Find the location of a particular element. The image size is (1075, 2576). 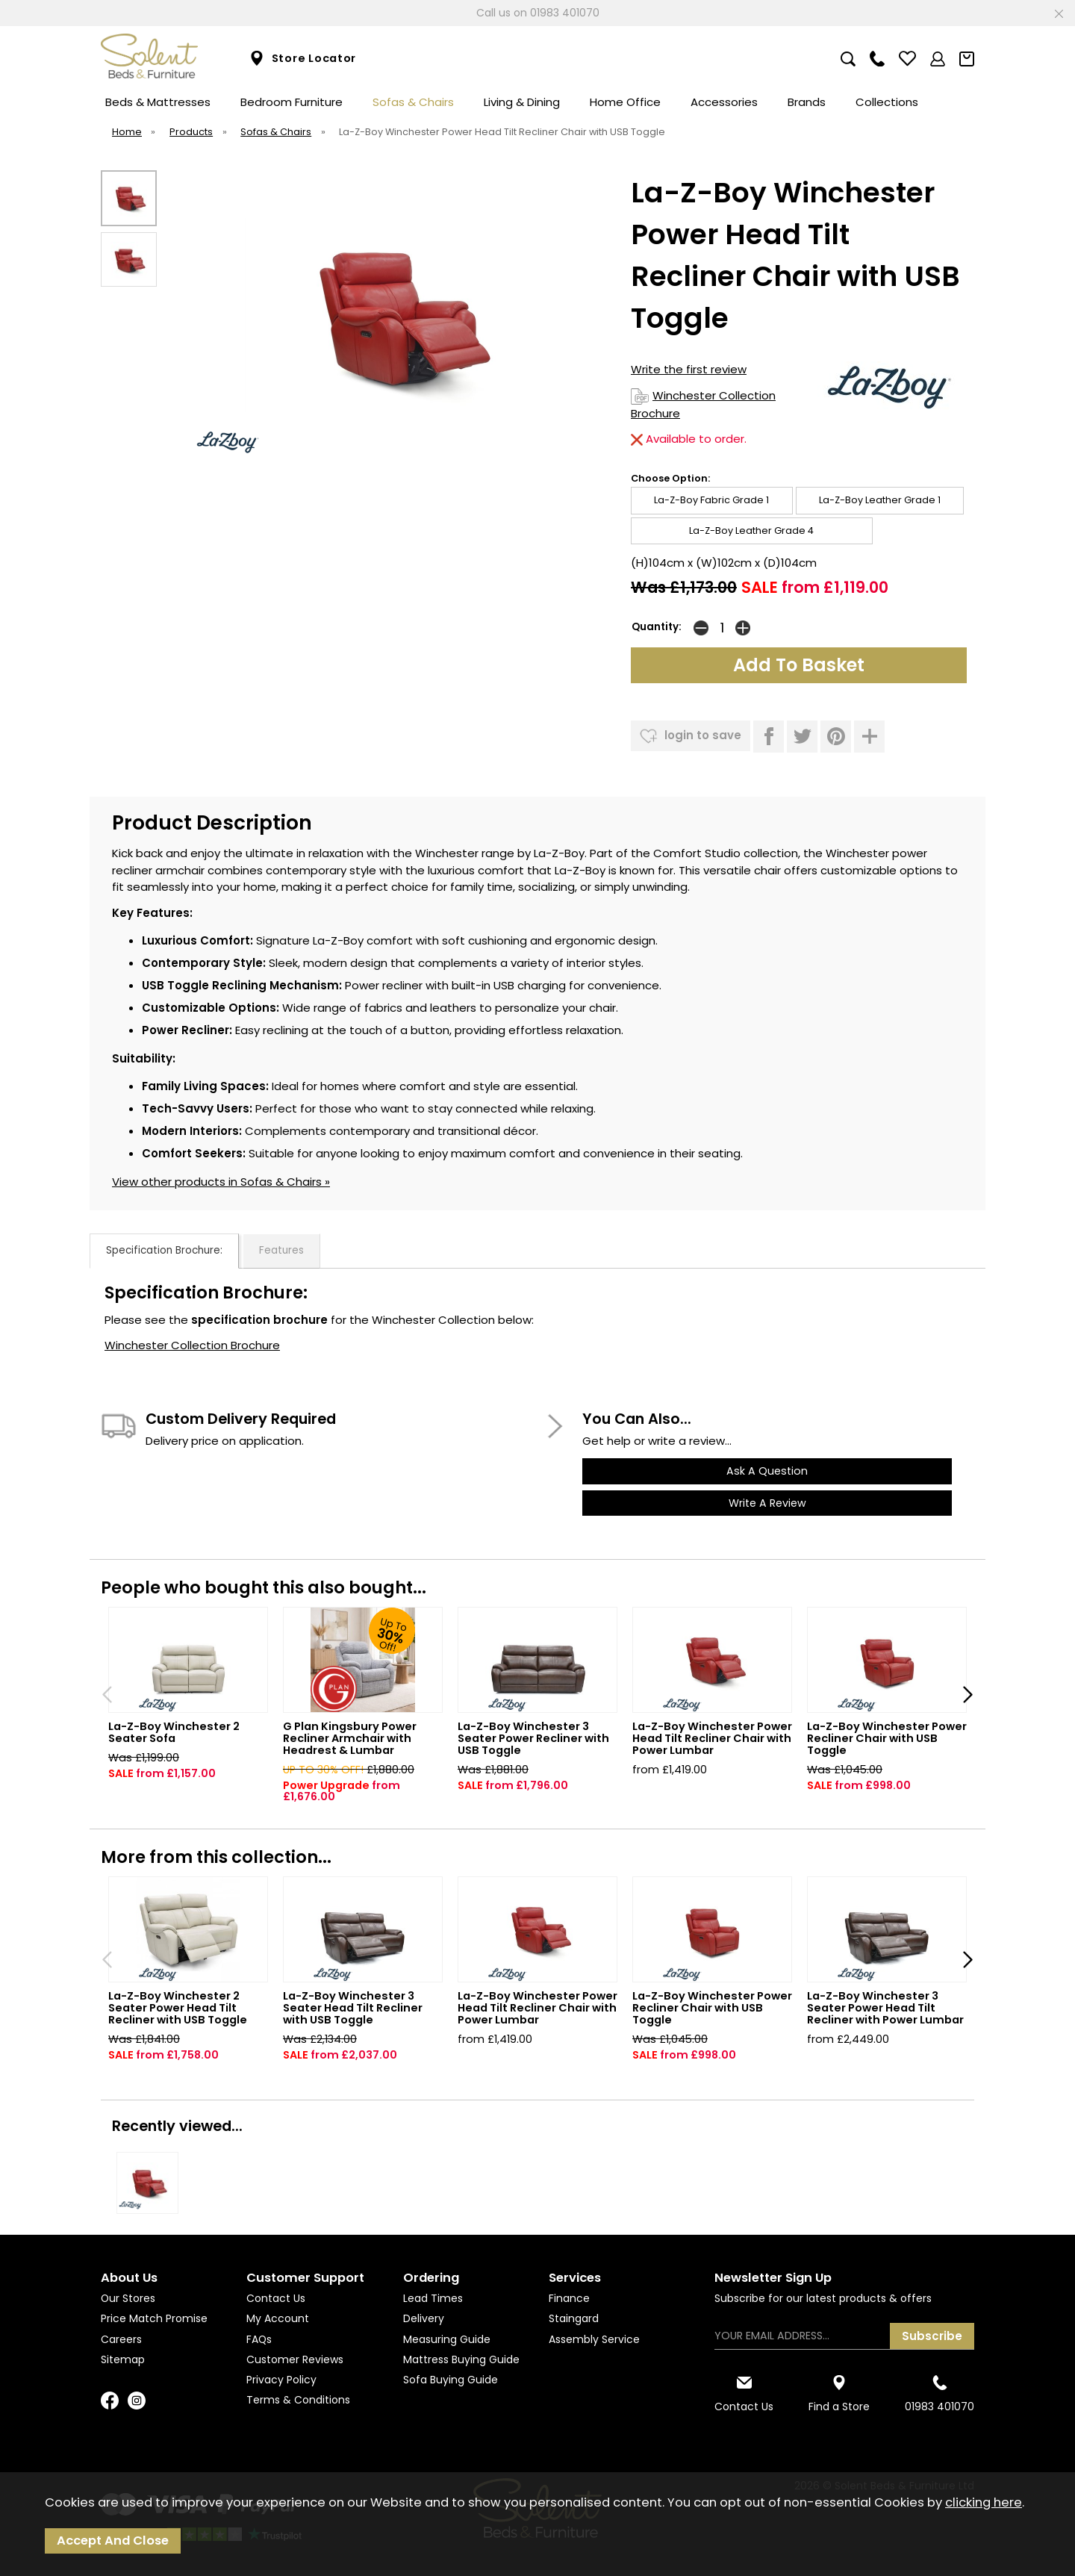

ask a question is located at coordinates (767, 1470).